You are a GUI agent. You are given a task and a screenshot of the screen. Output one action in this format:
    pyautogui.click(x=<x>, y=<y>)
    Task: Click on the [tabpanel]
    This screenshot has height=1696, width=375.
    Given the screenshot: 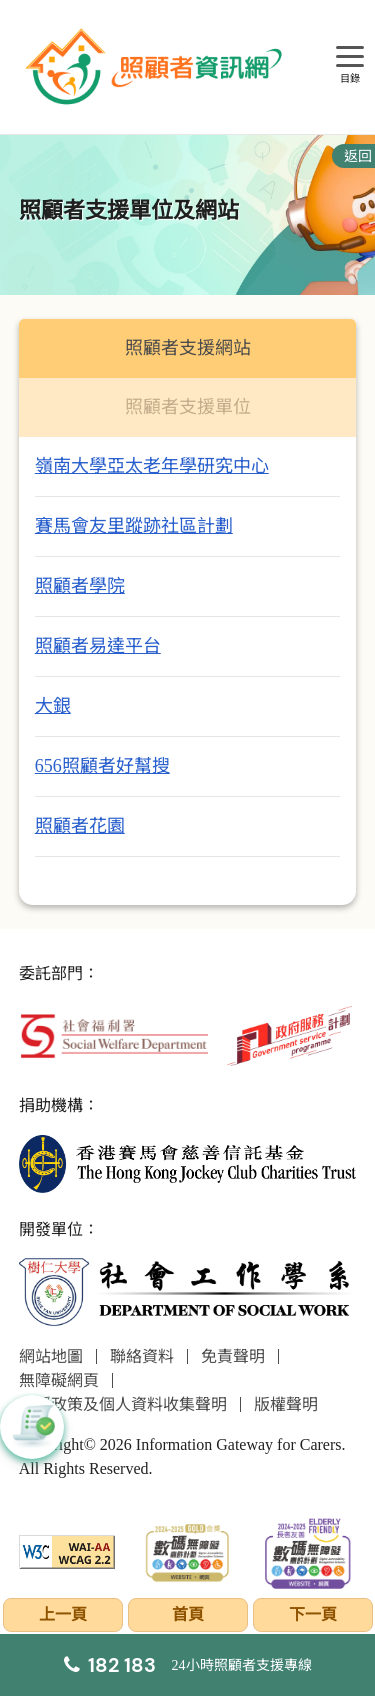 What is the action you would take?
    pyautogui.click(x=188, y=671)
    